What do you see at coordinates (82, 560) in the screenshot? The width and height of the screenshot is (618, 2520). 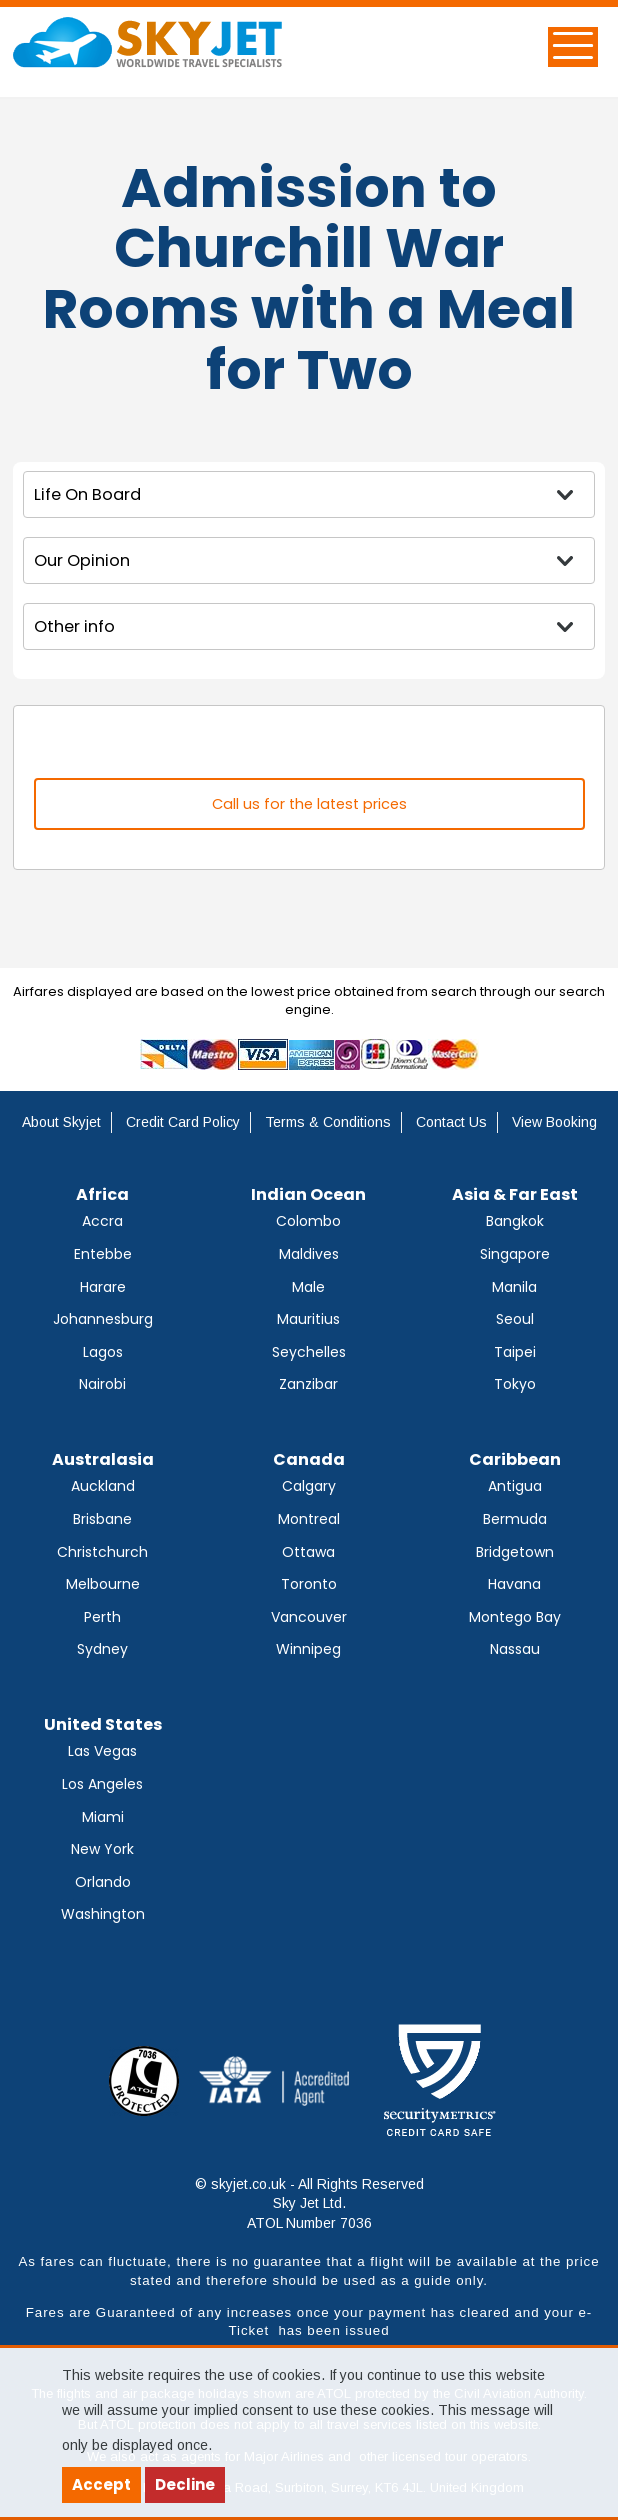 I see `Our Opinion` at bounding box center [82, 560].